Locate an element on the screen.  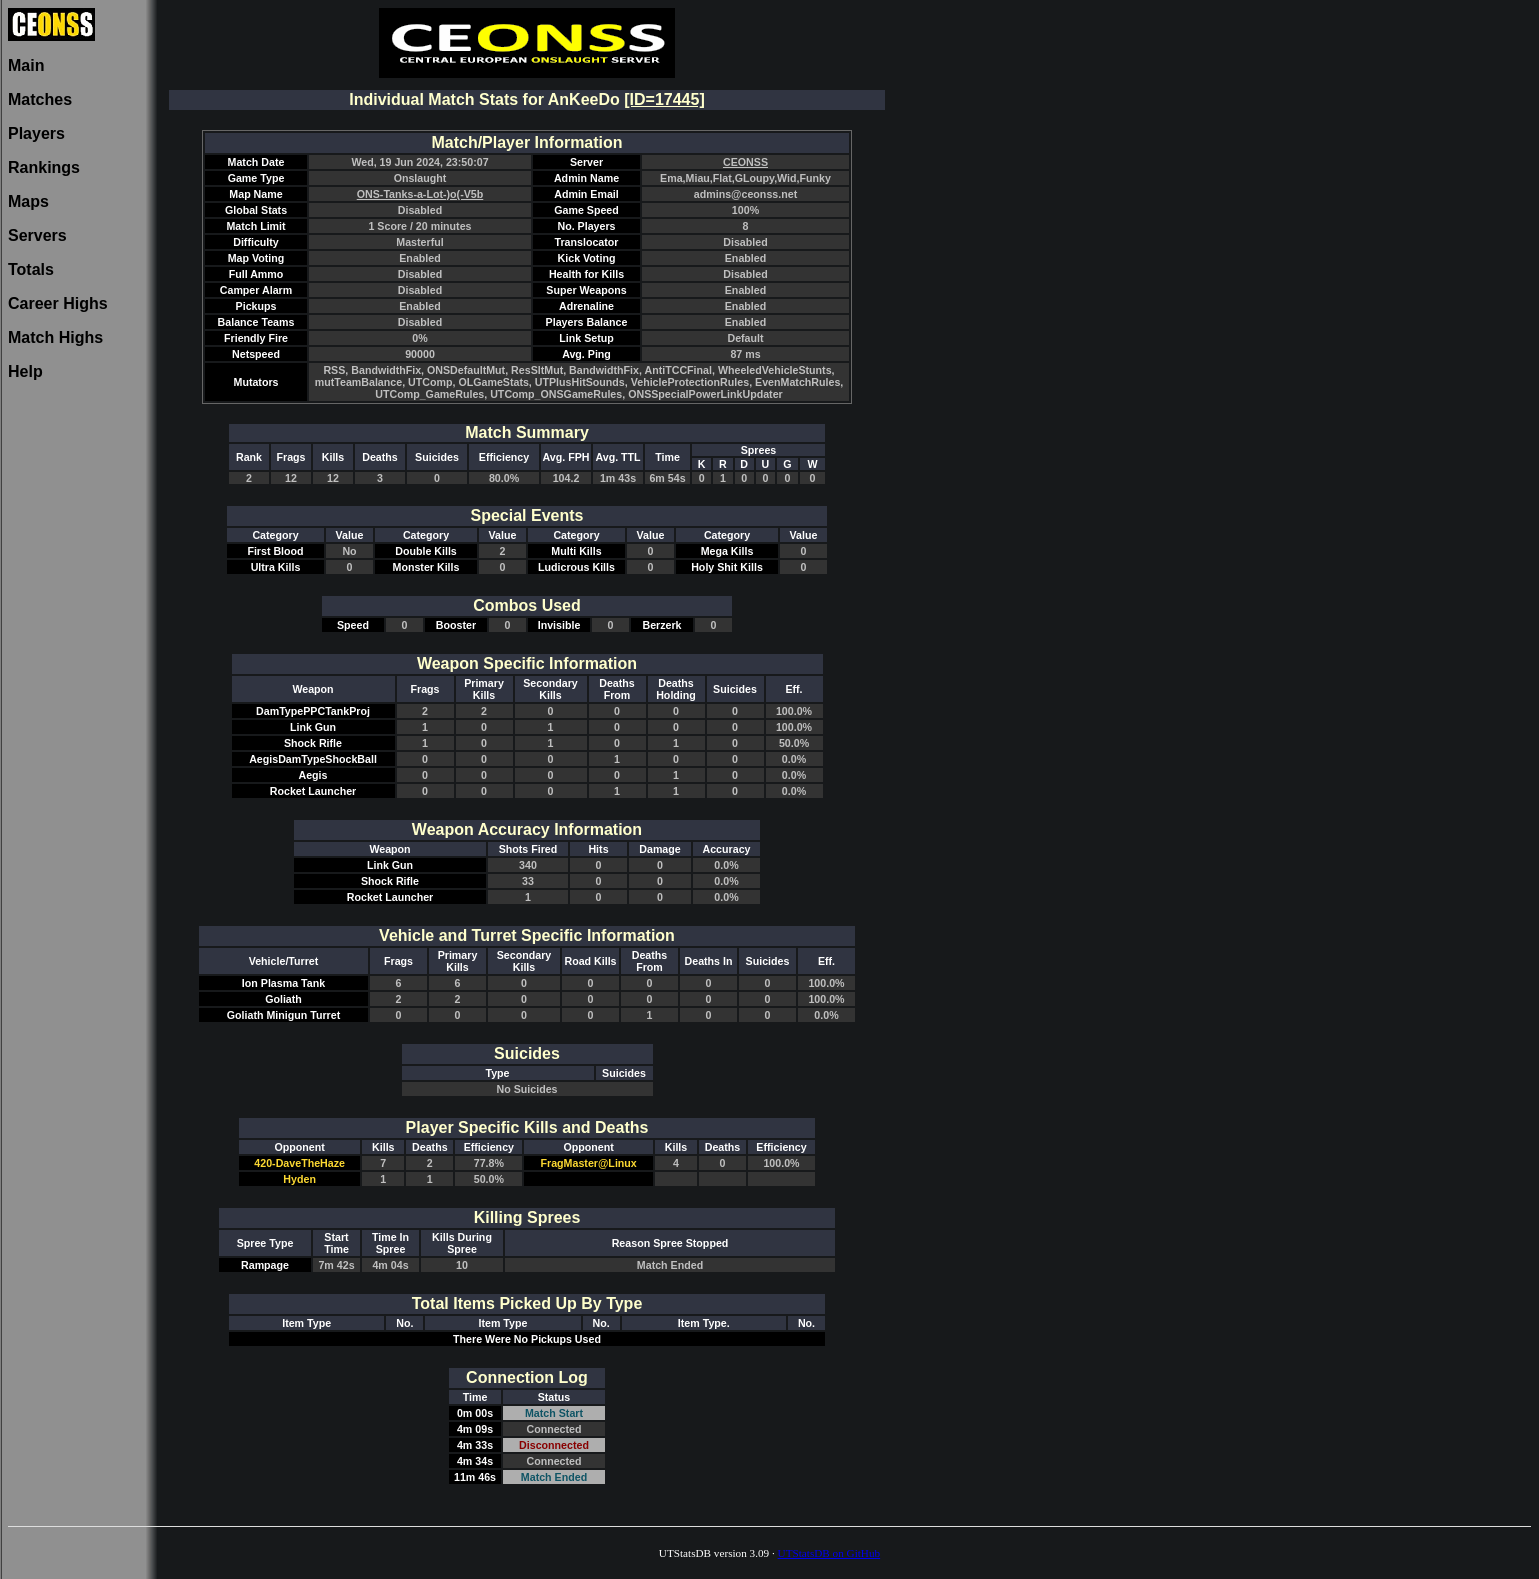
FragMaster@Linux is located at coordinates (589, 1163).